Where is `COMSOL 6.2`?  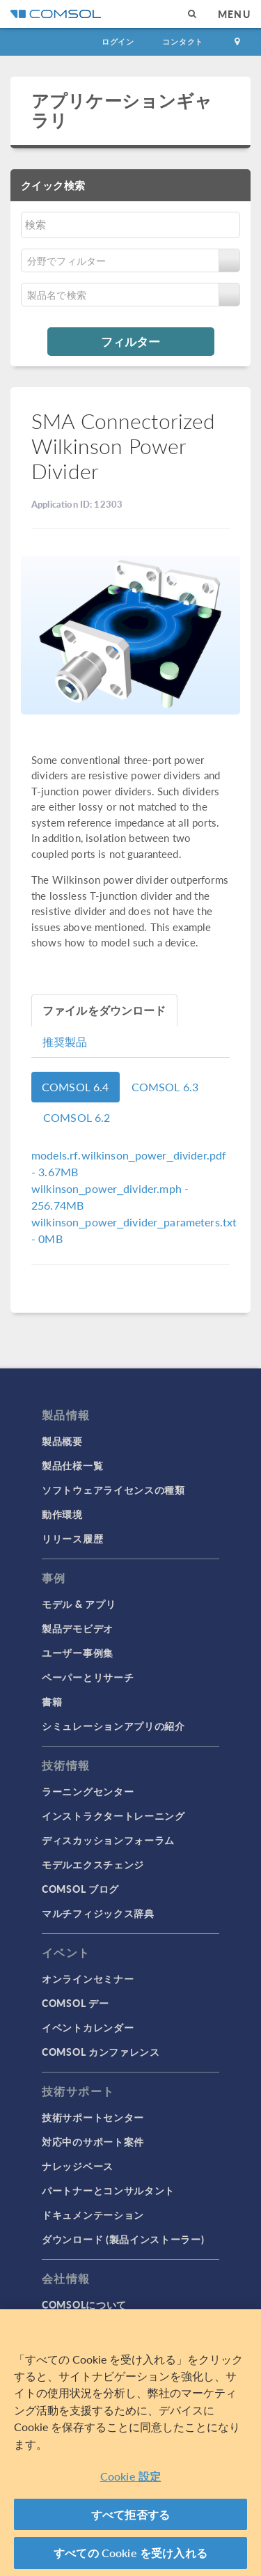
COMSOL 6.2 is located at coordinates (77, 1117).